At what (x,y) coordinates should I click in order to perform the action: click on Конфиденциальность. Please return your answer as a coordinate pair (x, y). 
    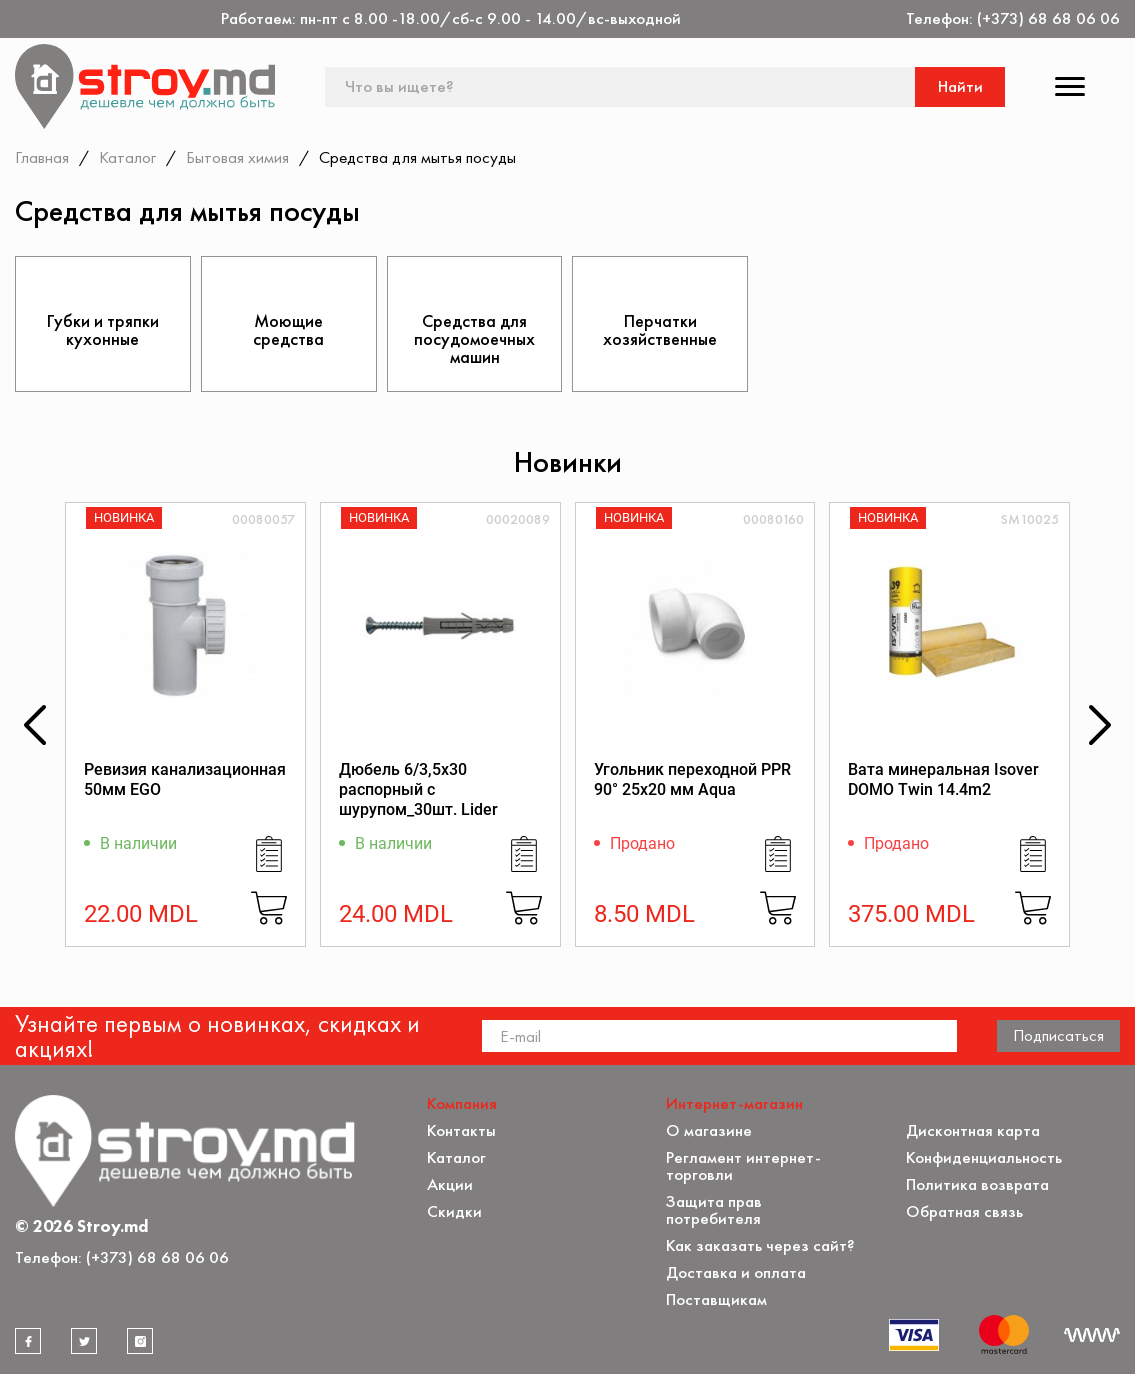
    Looking at the image, I should click on (984, 1157).